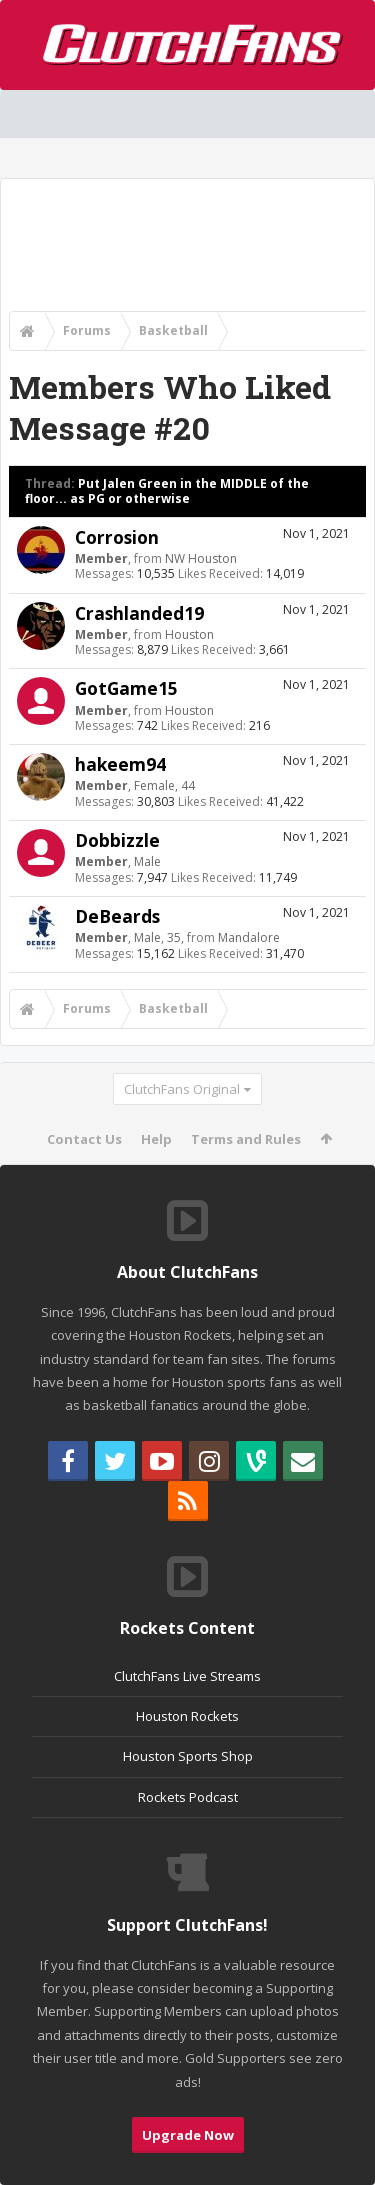 Image resolution: width=375 pixels, height=2185 pixels. What do you see at coordinates (167, 491) in the screenshot?
I see `Put Jalen Green in the MIDDLE of the floor... as PG or otherwise` at bounding box center [167, 491].